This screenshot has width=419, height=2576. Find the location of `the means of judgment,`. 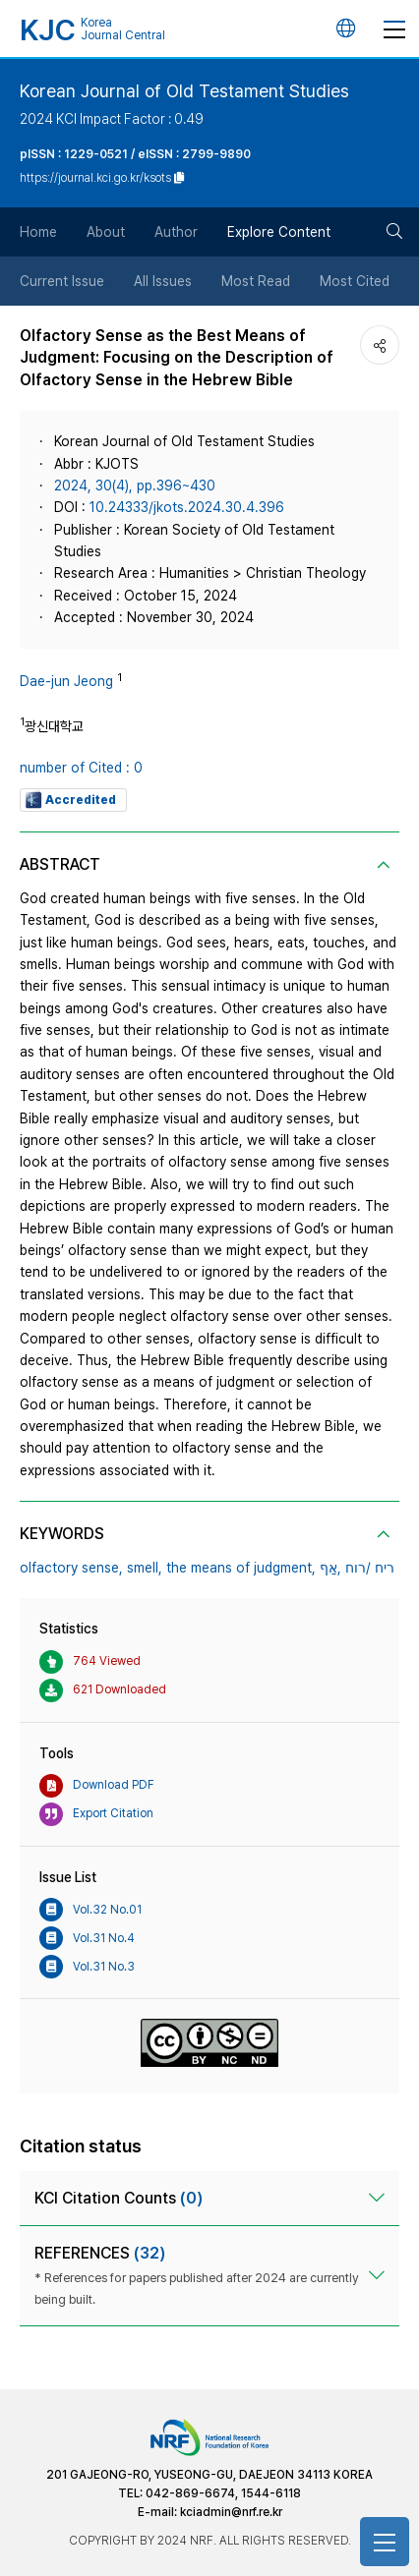

the means of judgment, is located at coordinates (241, 1567).